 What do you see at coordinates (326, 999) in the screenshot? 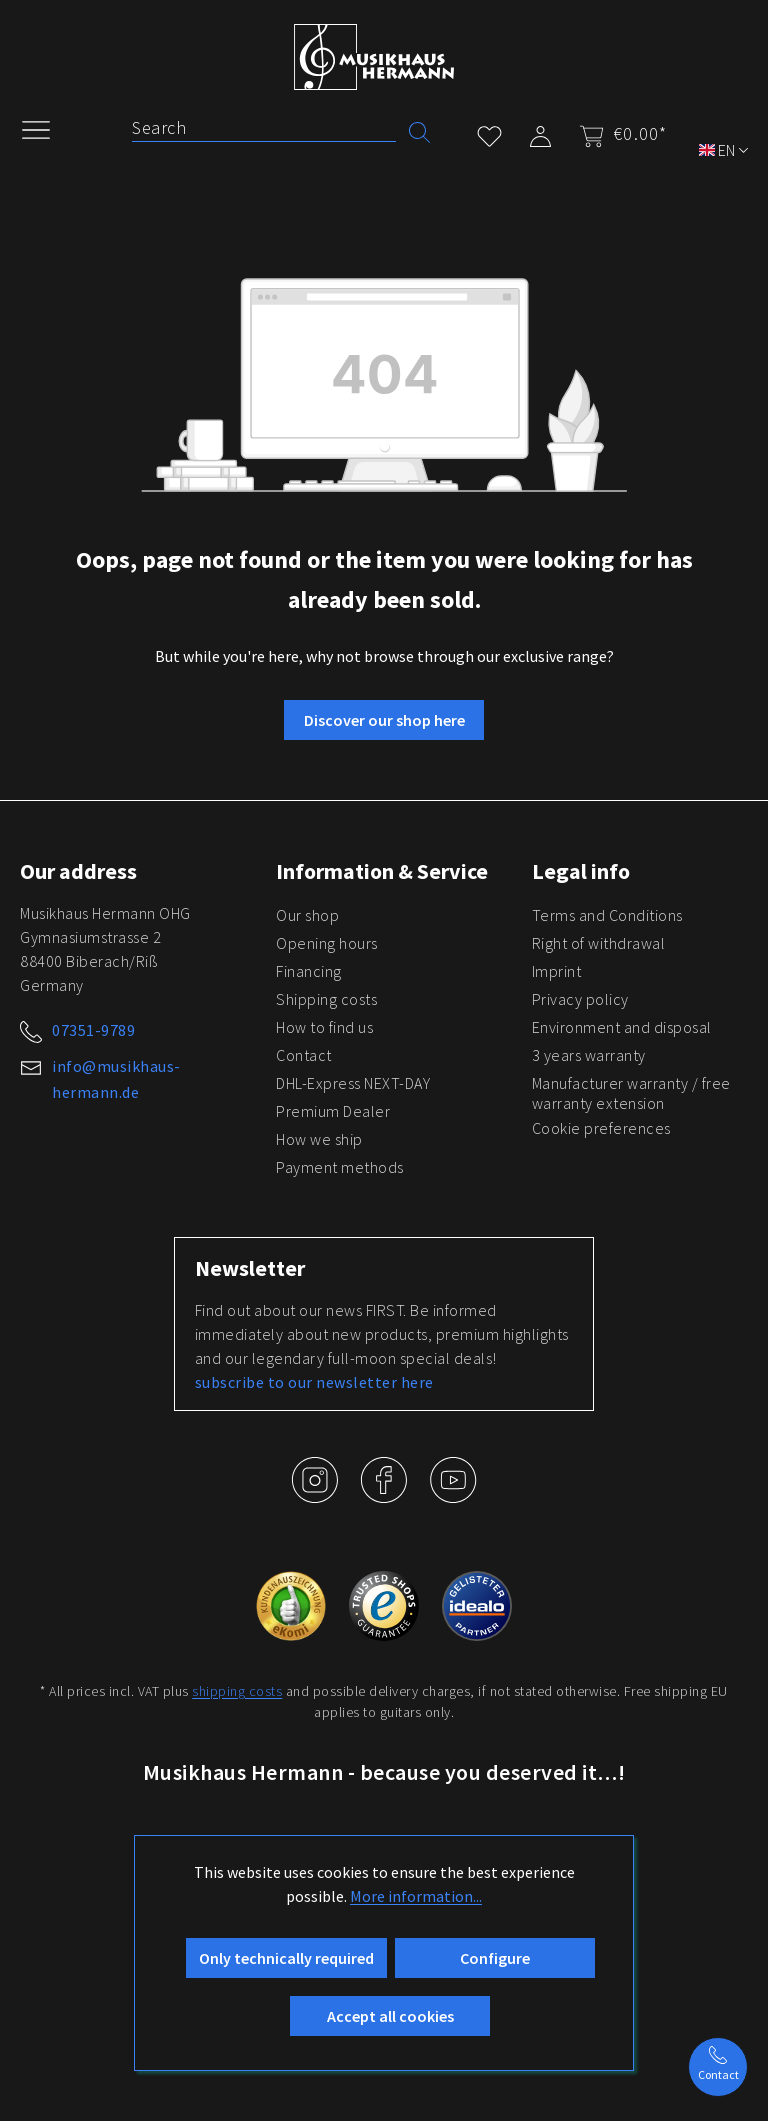
I see `Shipping costs` at bounding box center [326, 999].